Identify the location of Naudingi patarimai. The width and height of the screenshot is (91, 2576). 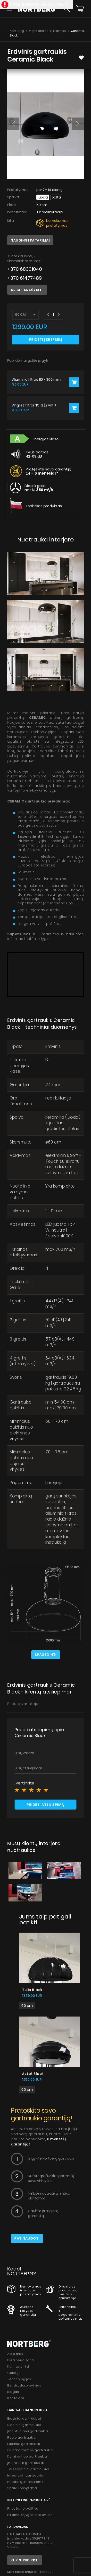
(30, 240).